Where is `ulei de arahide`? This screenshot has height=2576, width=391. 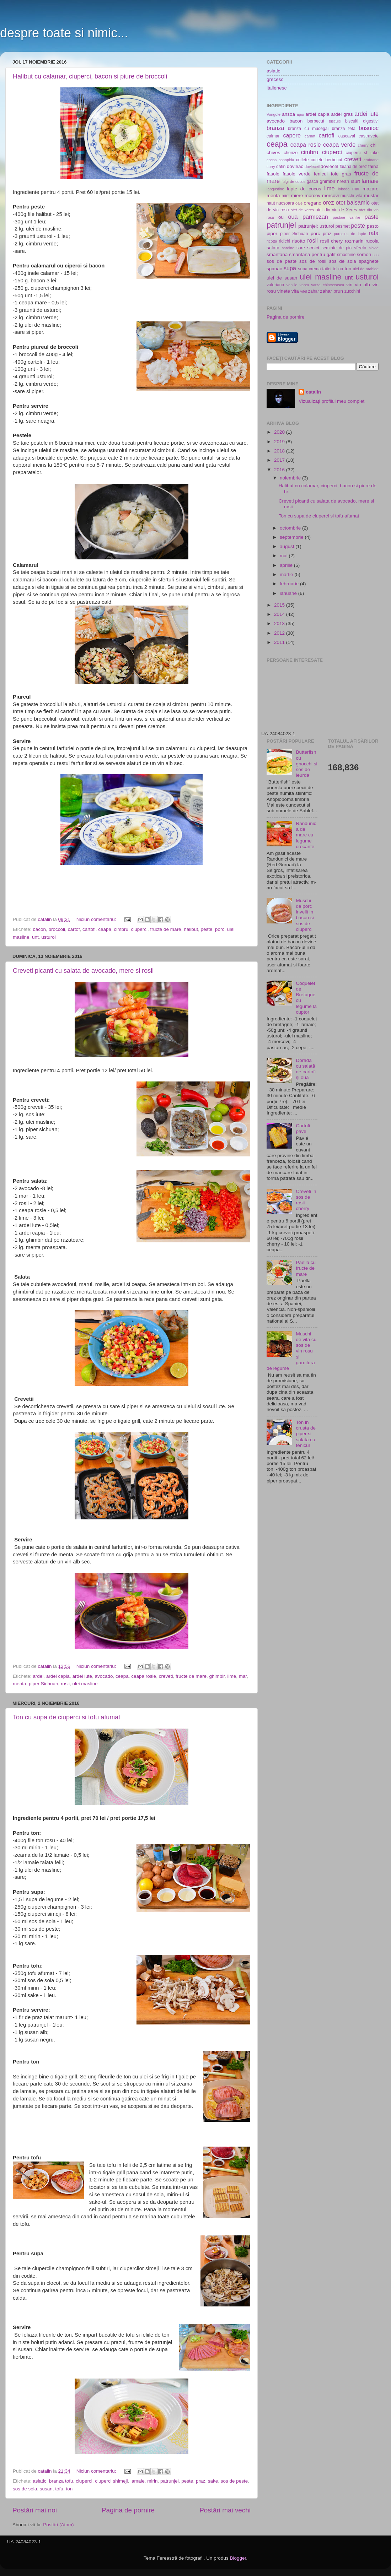
ulei de arahide is located at coordinates (366, 269).